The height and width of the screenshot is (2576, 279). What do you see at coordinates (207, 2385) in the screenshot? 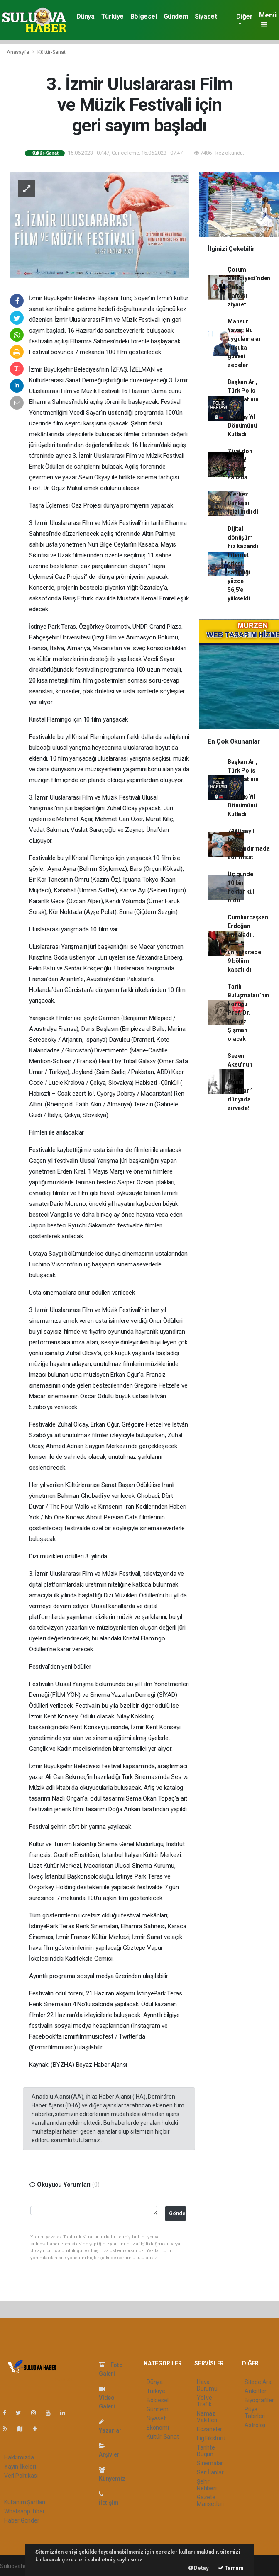
I see `Hava Durumu` at bounding box center [207, 2385].